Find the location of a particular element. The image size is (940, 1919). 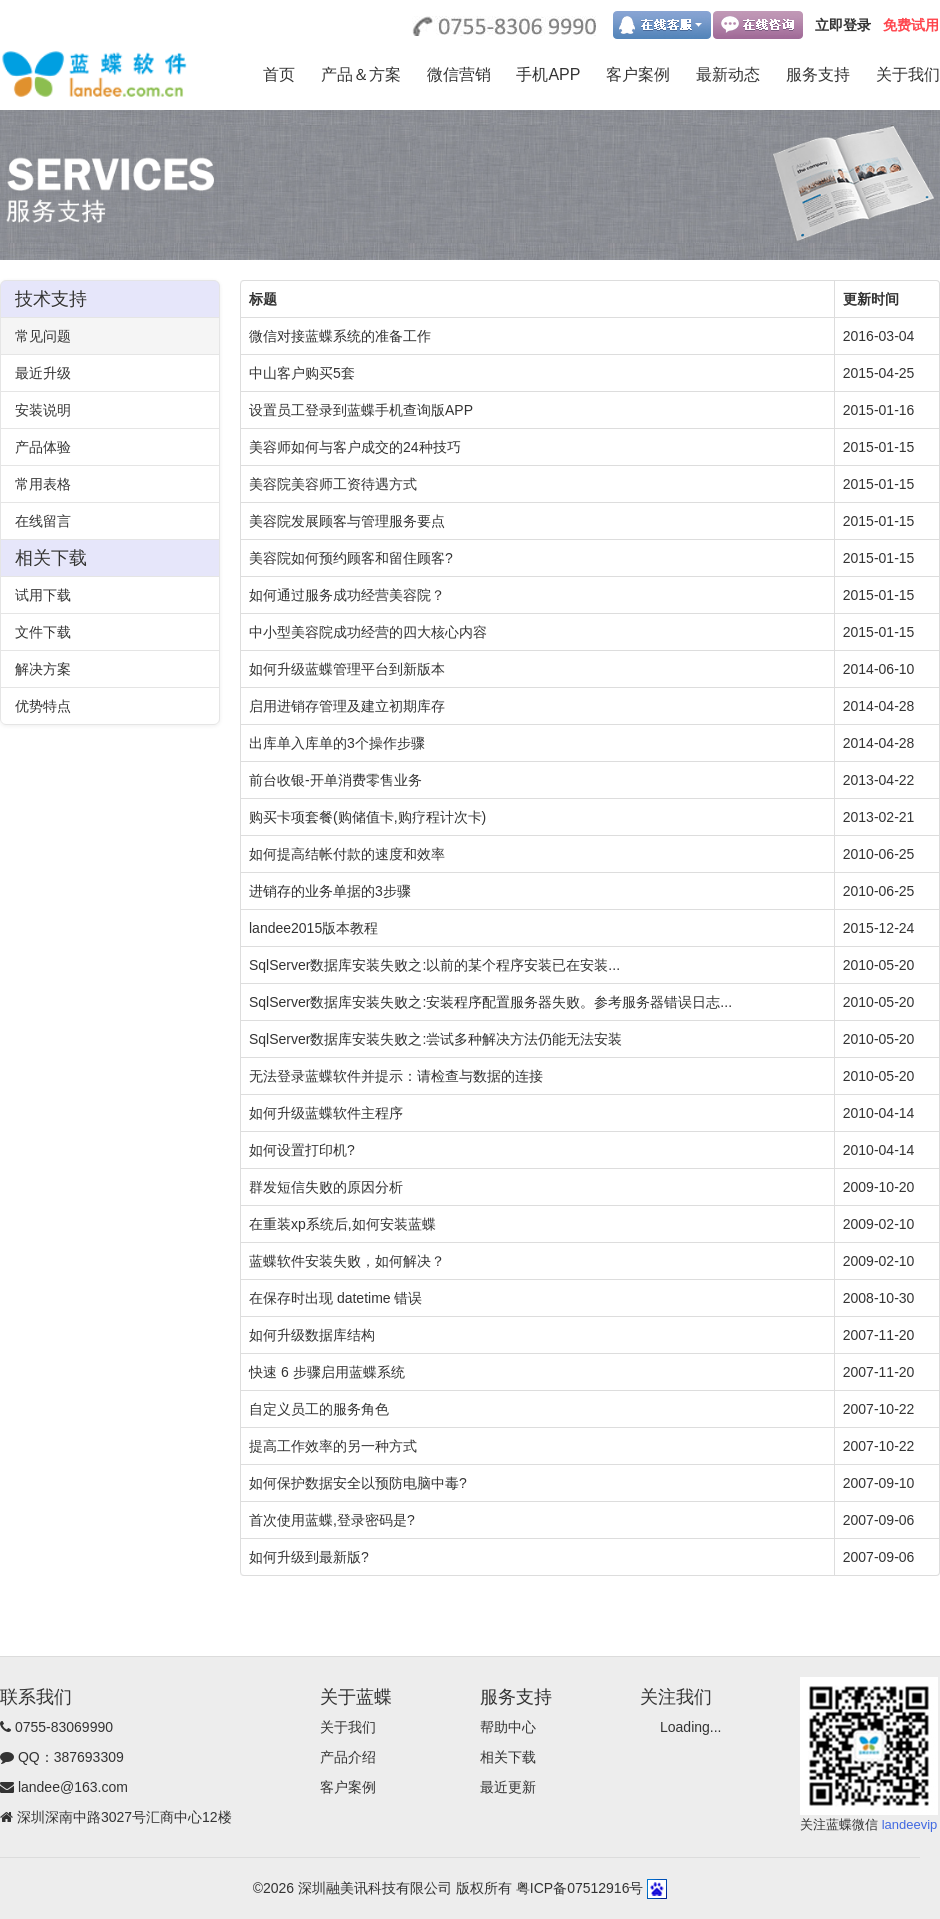

文件下载 is located at coordinates (43, 632).